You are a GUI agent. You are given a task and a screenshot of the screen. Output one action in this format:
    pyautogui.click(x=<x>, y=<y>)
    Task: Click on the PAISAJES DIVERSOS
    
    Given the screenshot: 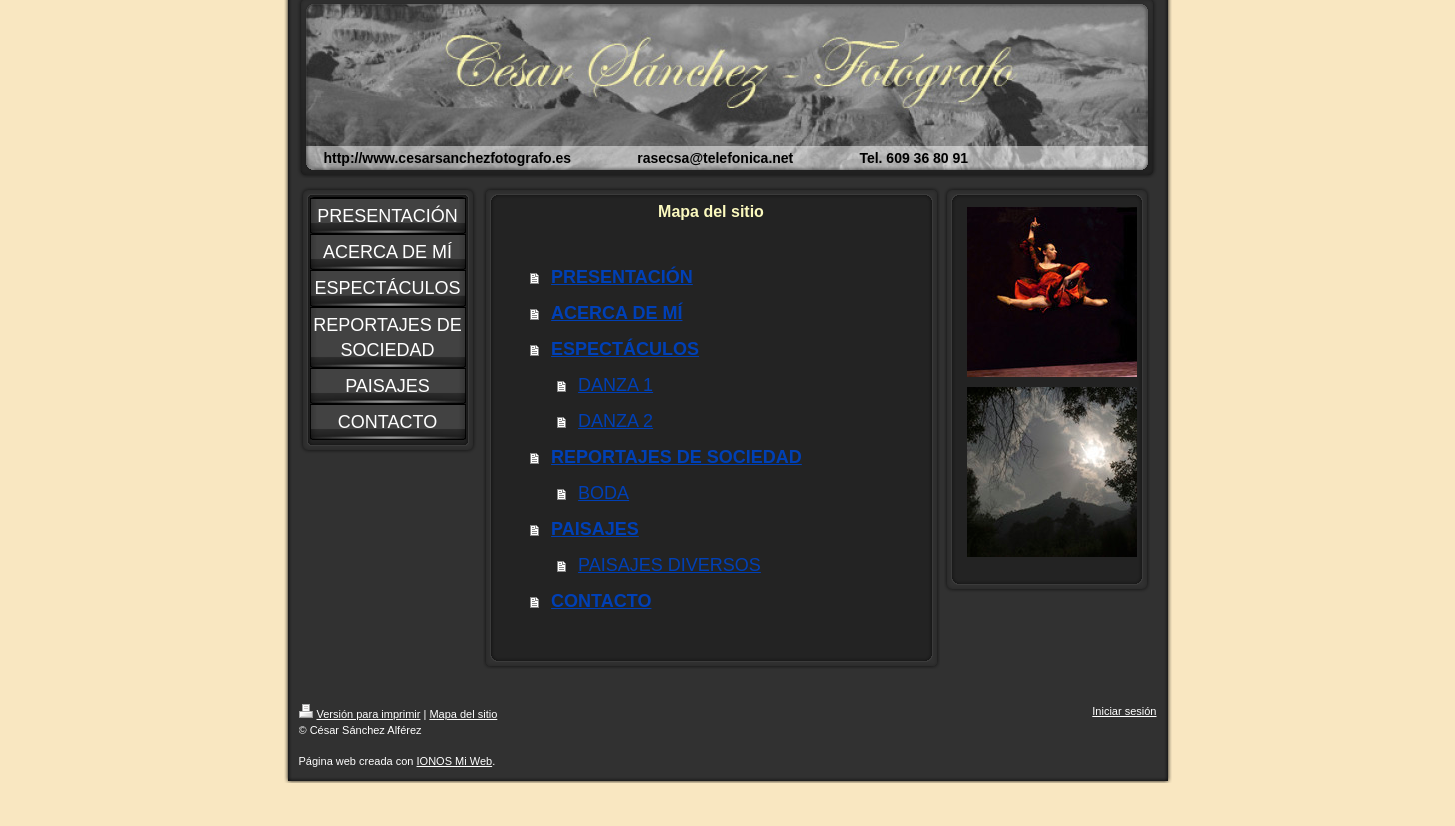 What is the action you would take?
    pyautogui.click(x=669, y=565)
    